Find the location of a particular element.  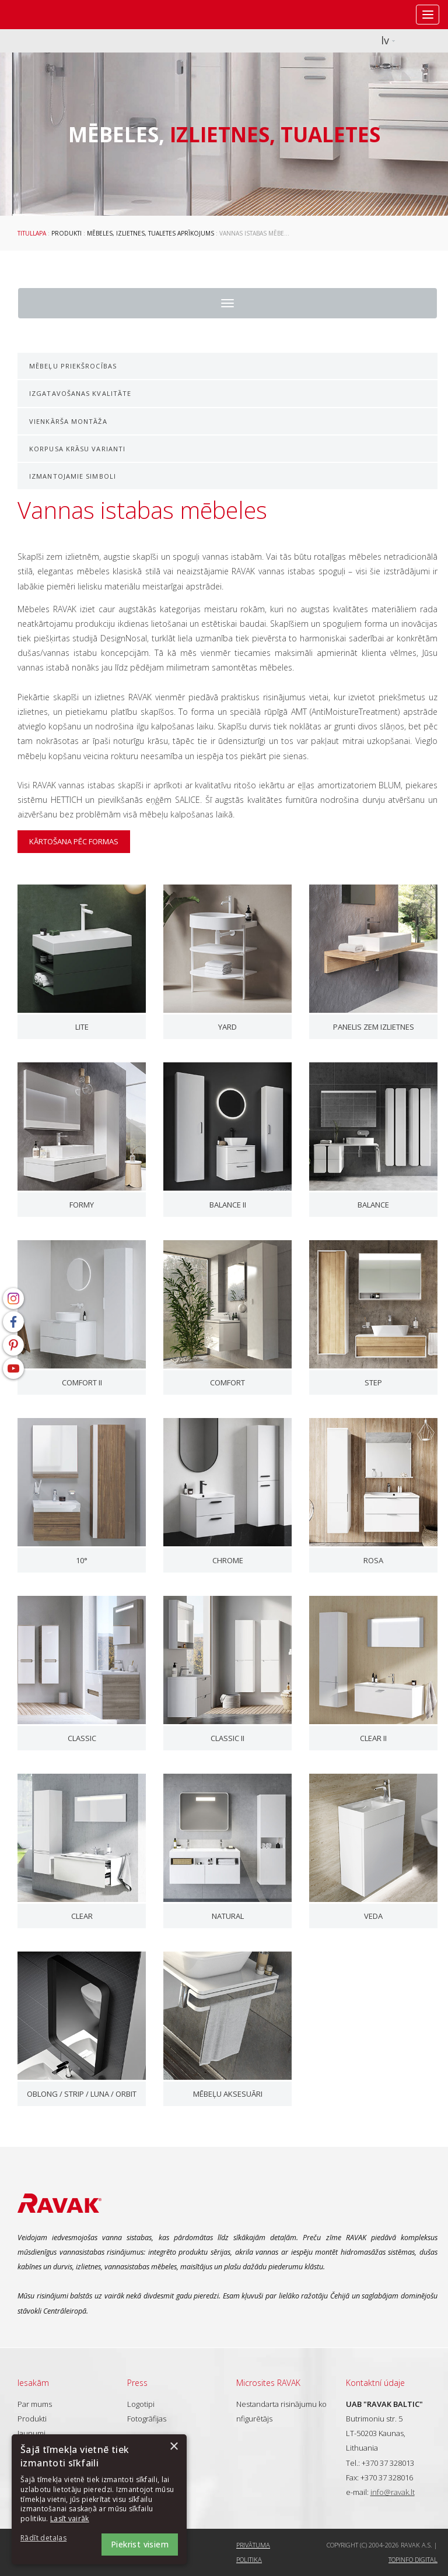

Clear is located at coordinates (82, 1916).